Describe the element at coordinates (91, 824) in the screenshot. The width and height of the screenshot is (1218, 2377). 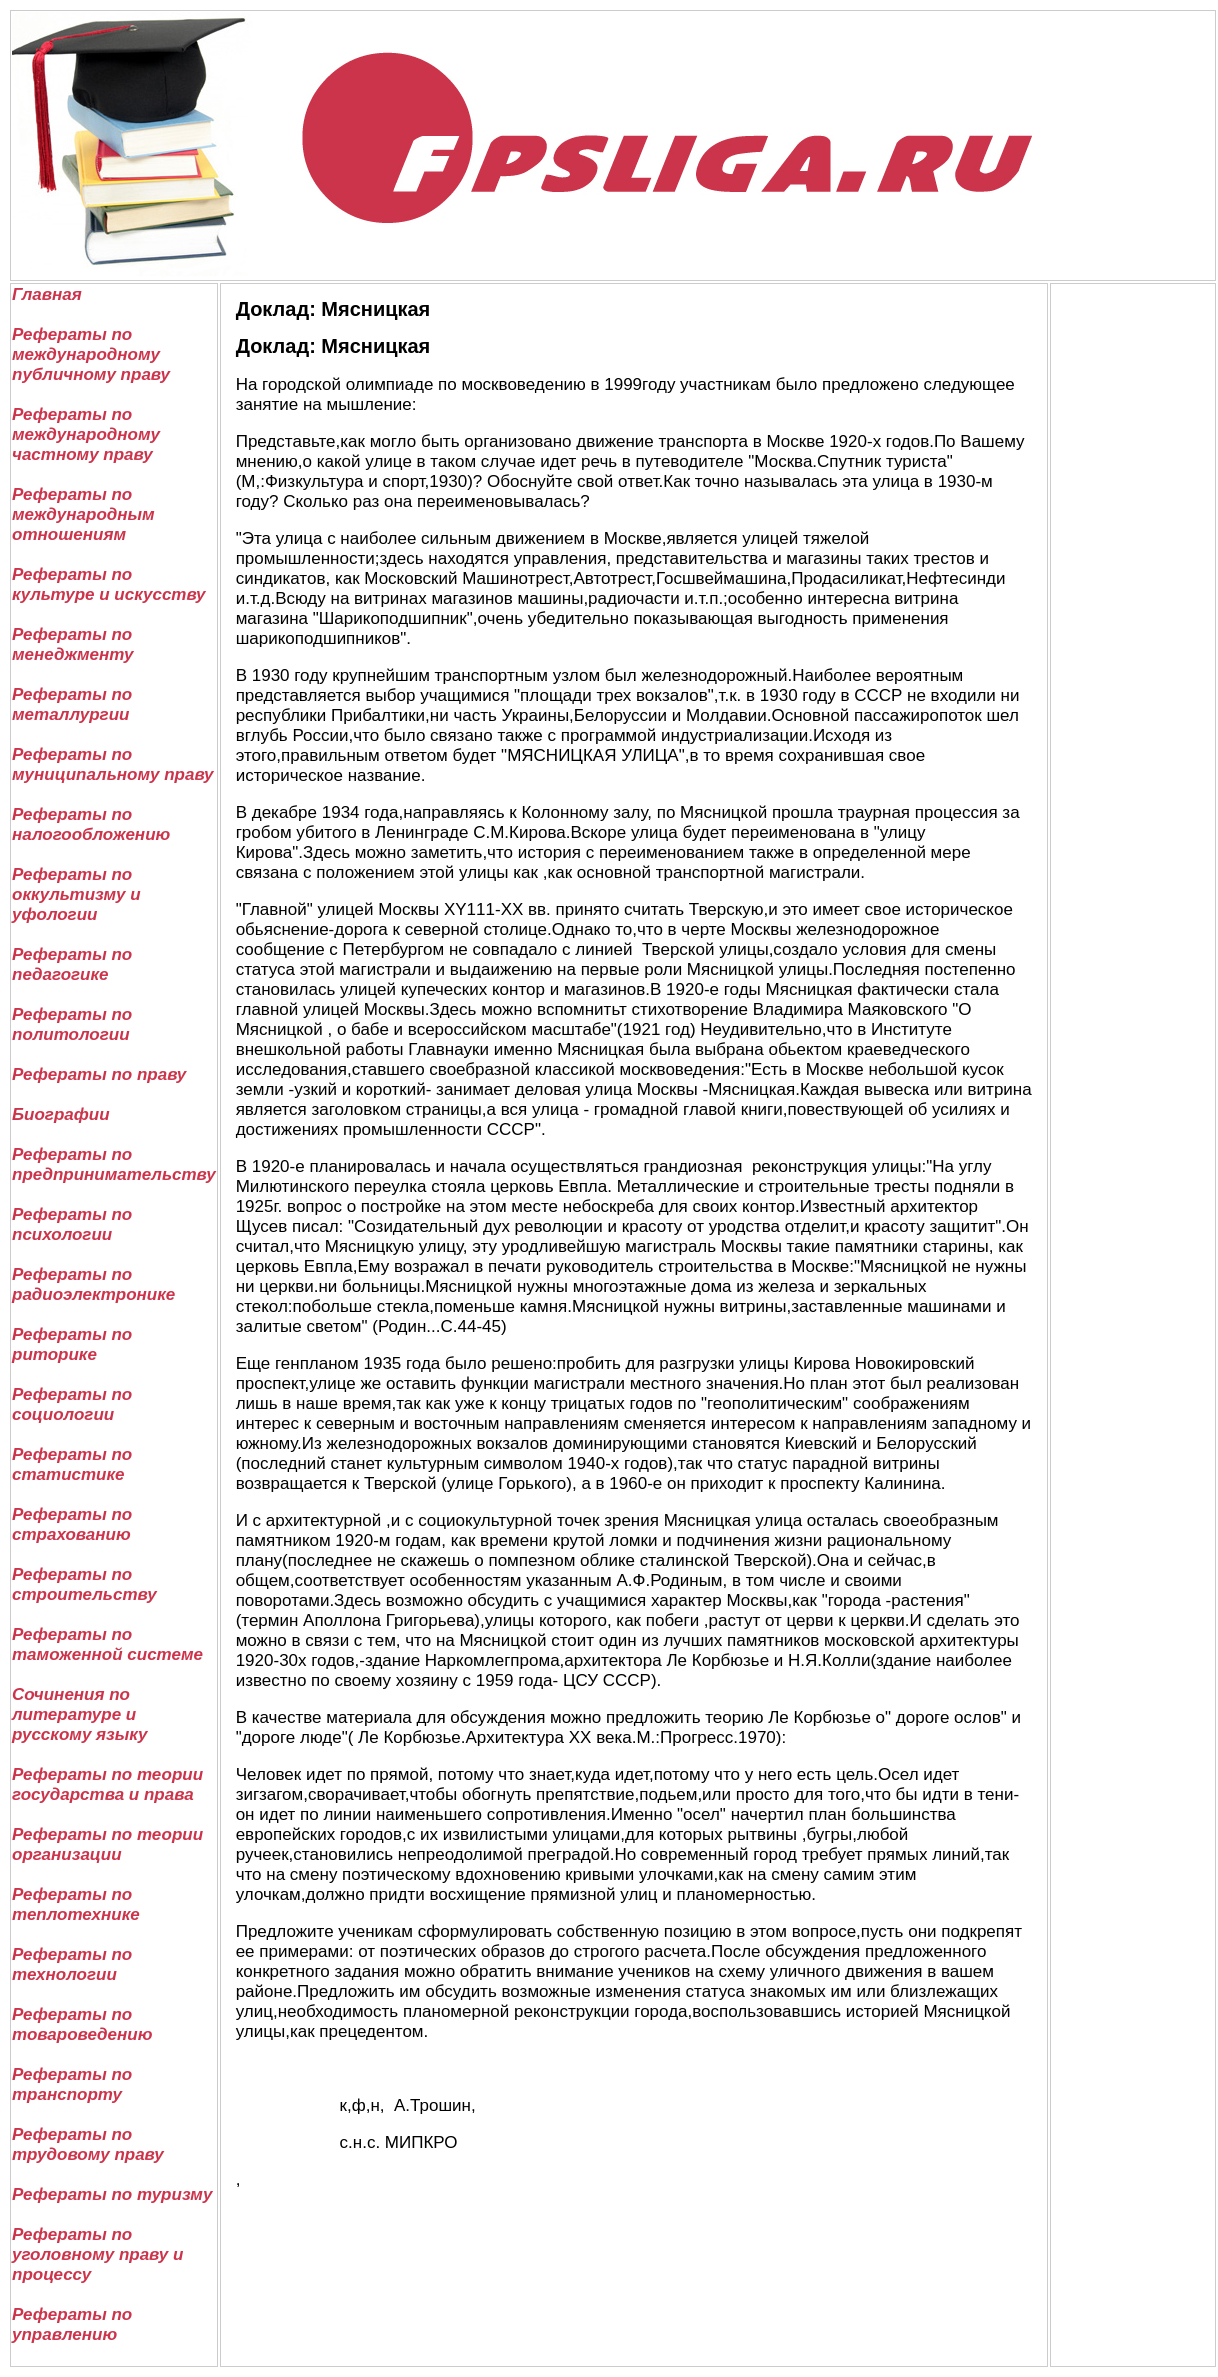
I see `Рефераты по налогообложению` at that location.